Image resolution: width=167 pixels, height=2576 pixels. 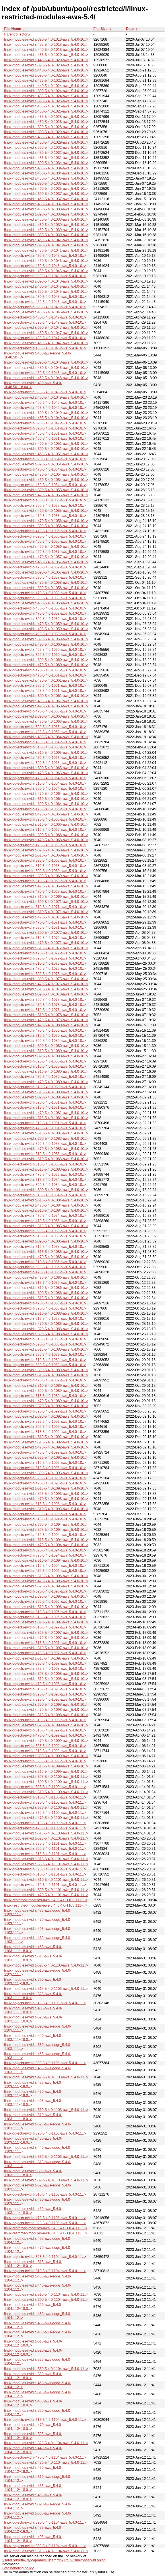 I want to click on linux-modules-nvidia-510-5.4.0-1094-aws_5.4.0-10..>, so click(x=46, y=1560).